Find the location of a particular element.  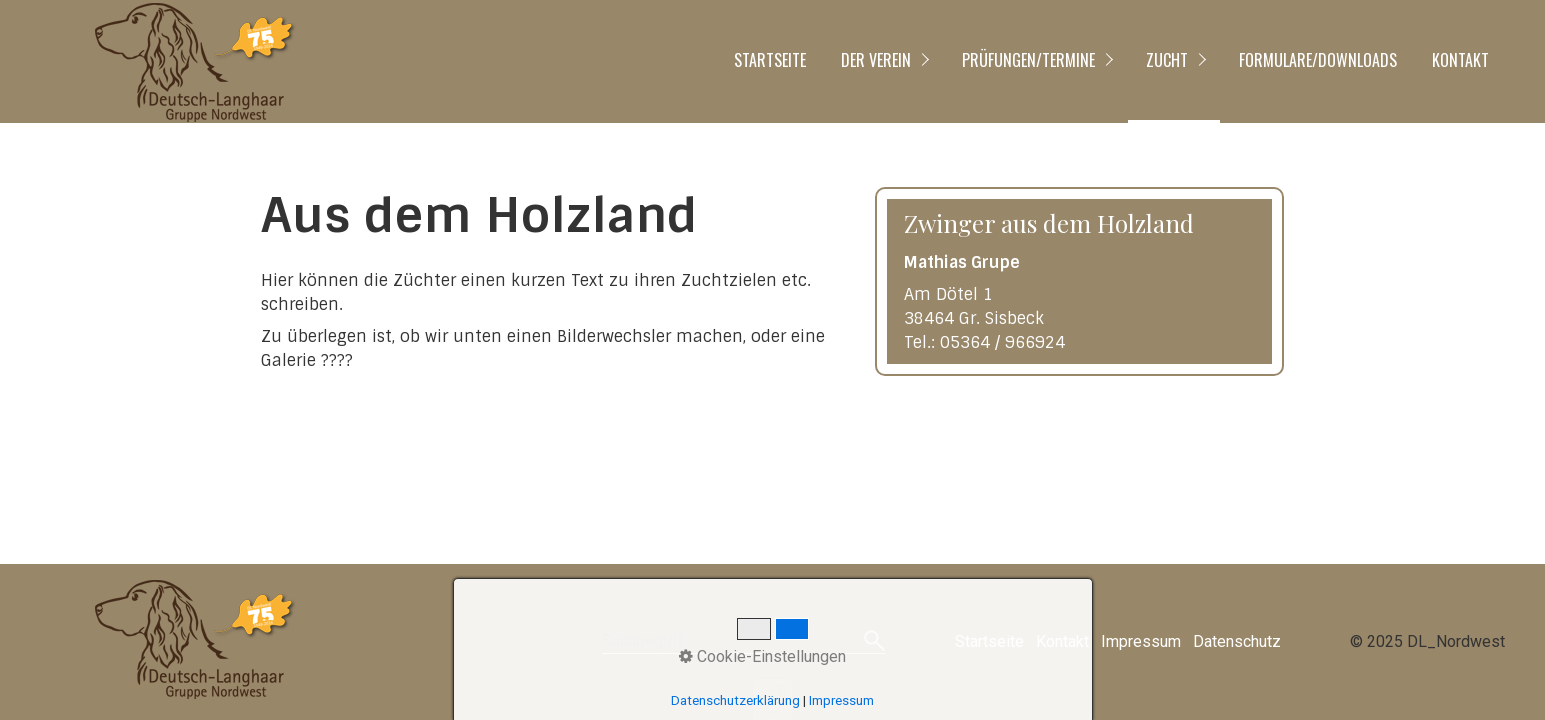

Zucht is located at coordinates (1167, 60).